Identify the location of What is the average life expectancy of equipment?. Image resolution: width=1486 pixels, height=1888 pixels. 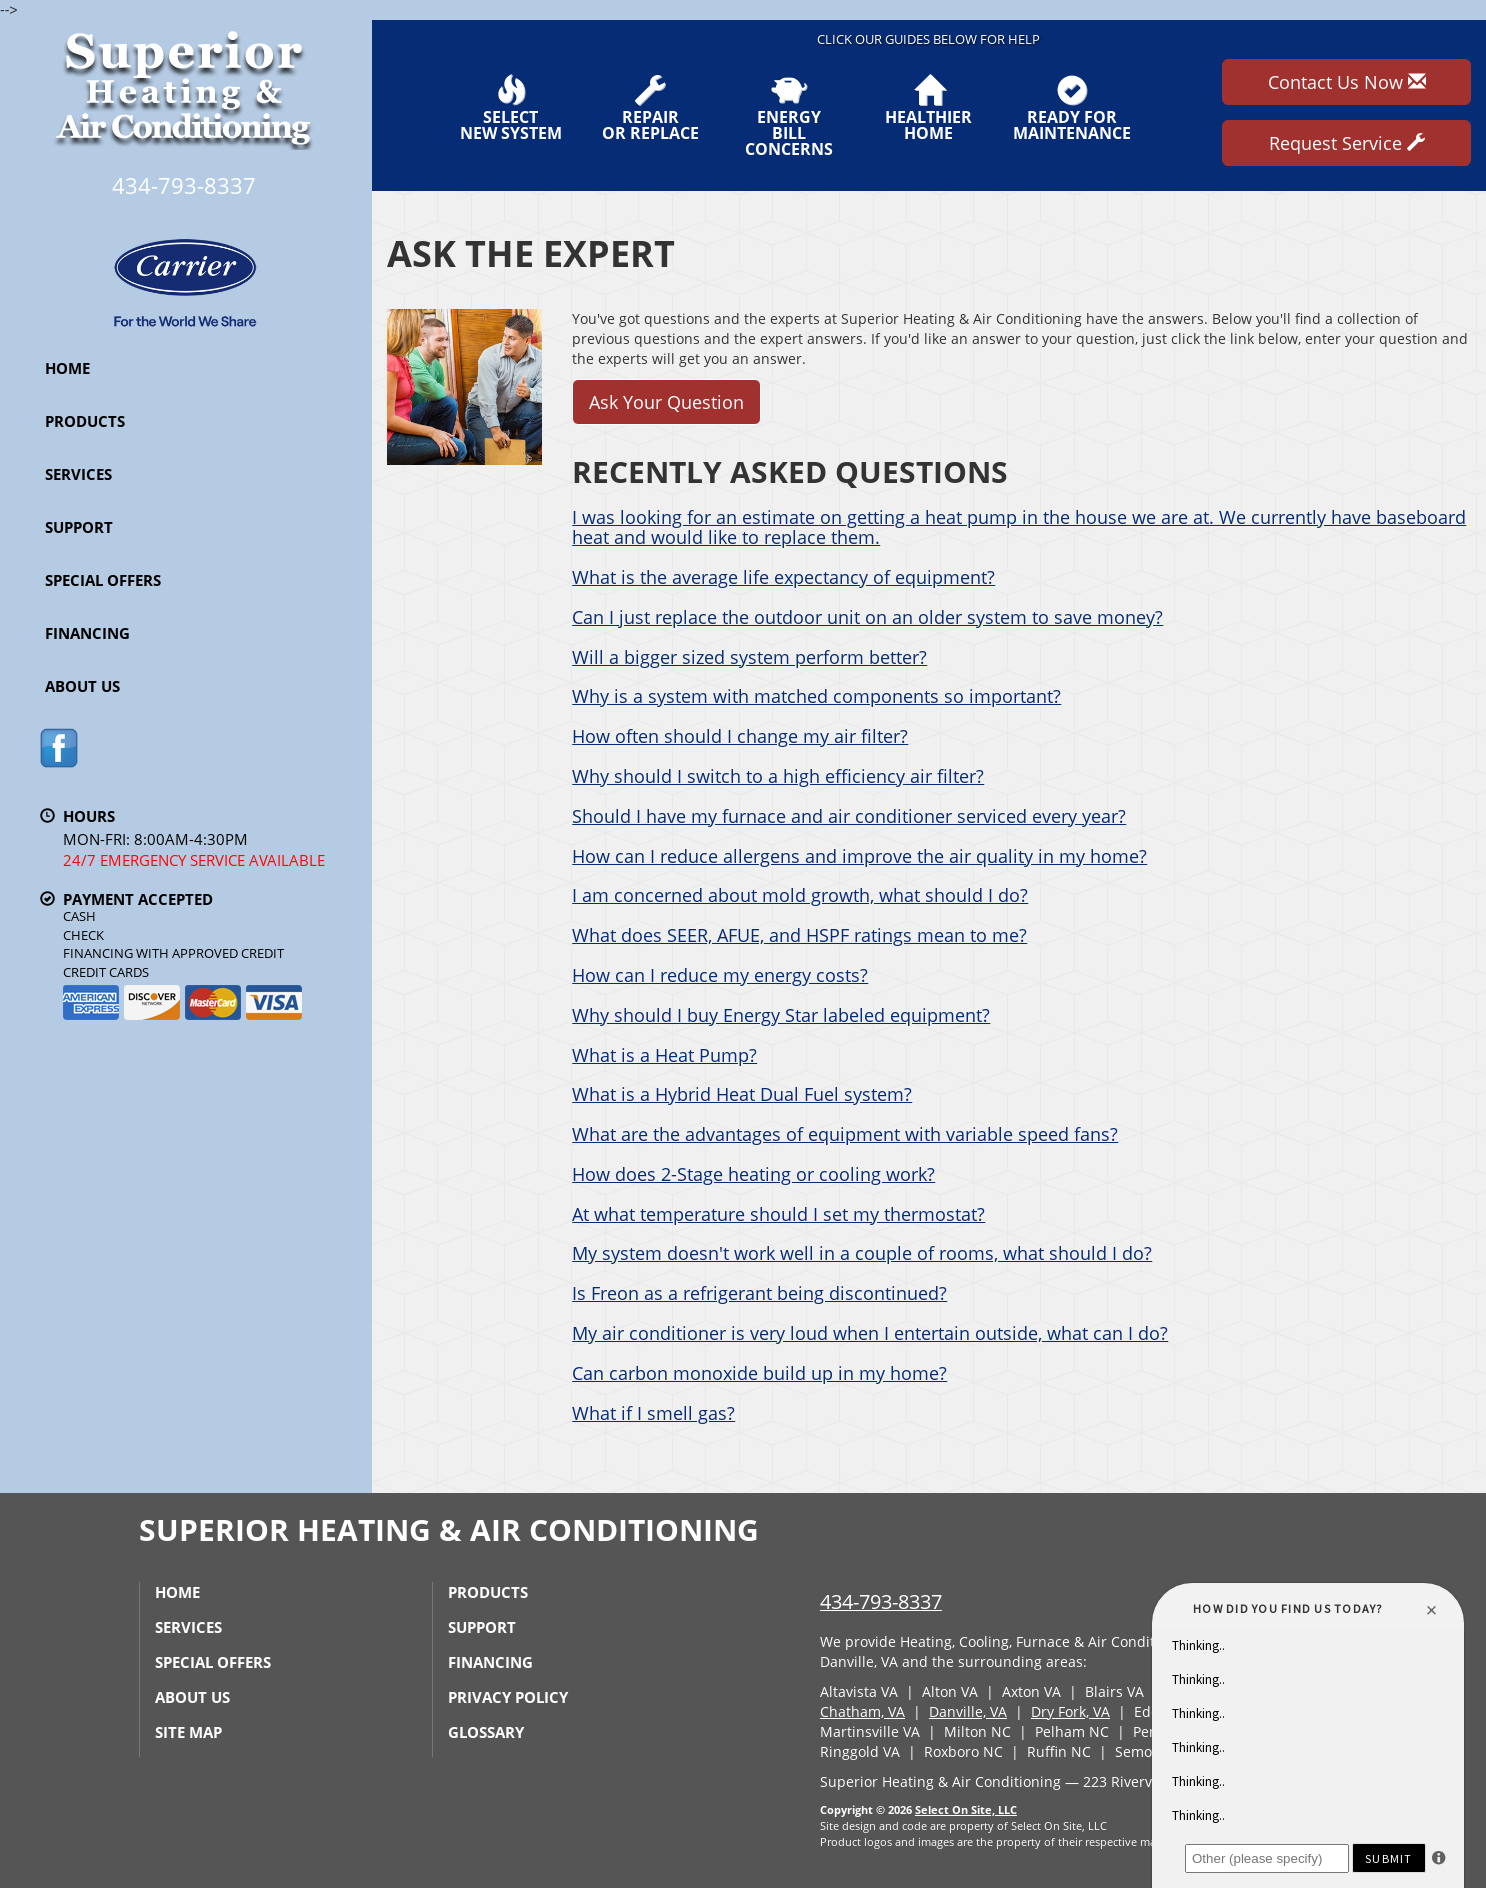
(783, 577).